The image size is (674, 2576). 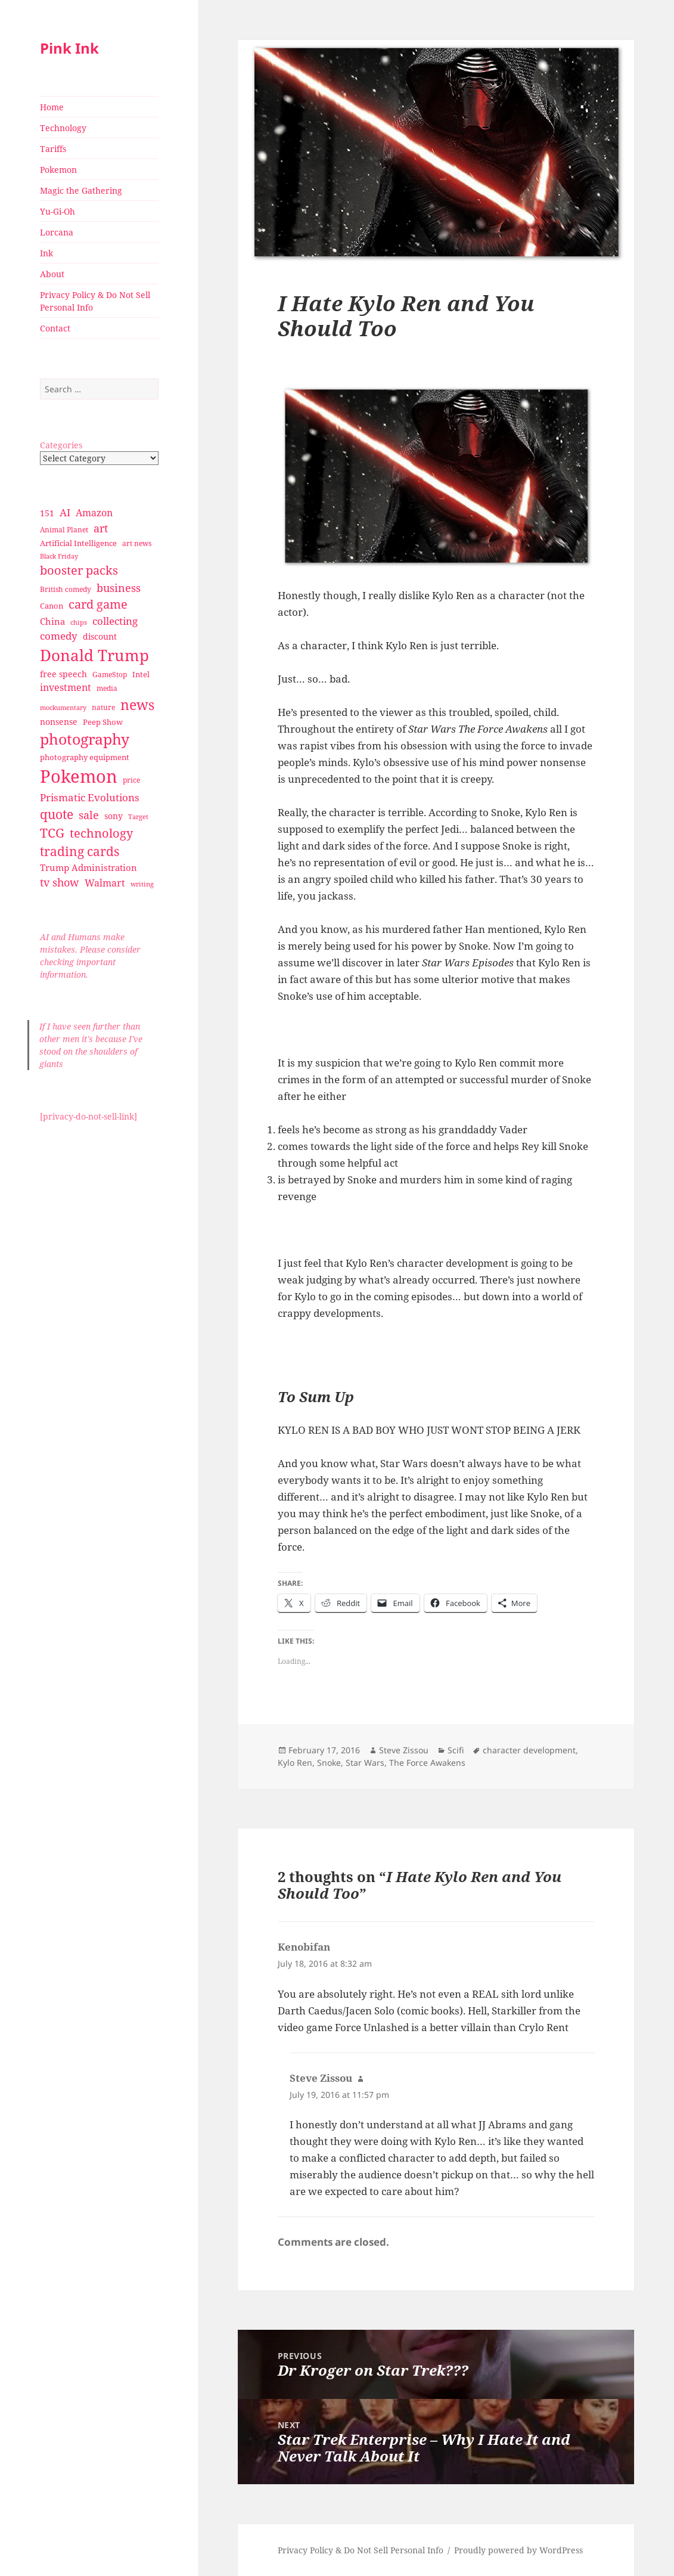 I want to click on Walmart [Walmart (44 items)], so click(x=105, y=882).